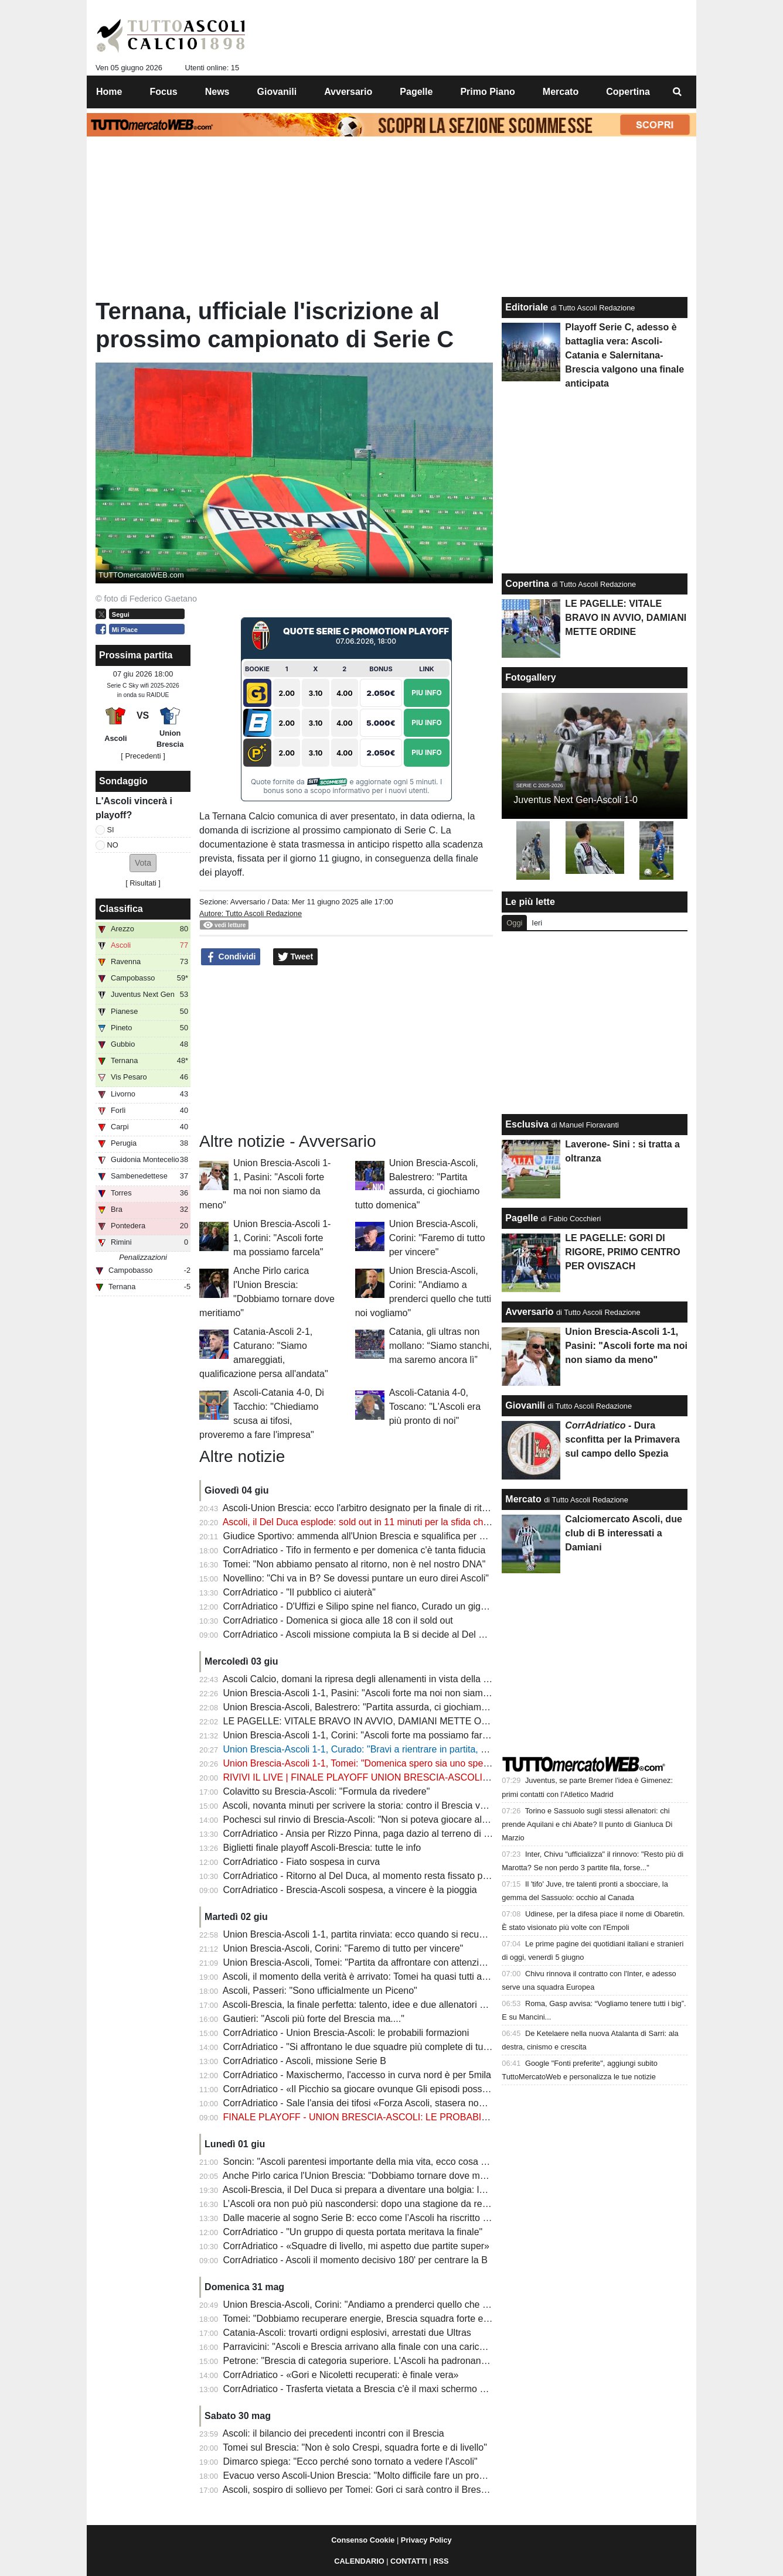 This screenshot has height=2576, width=783. Describe the element at coordinates (217, 92) in the screenshot. I see `News [menuitem]` at that location.